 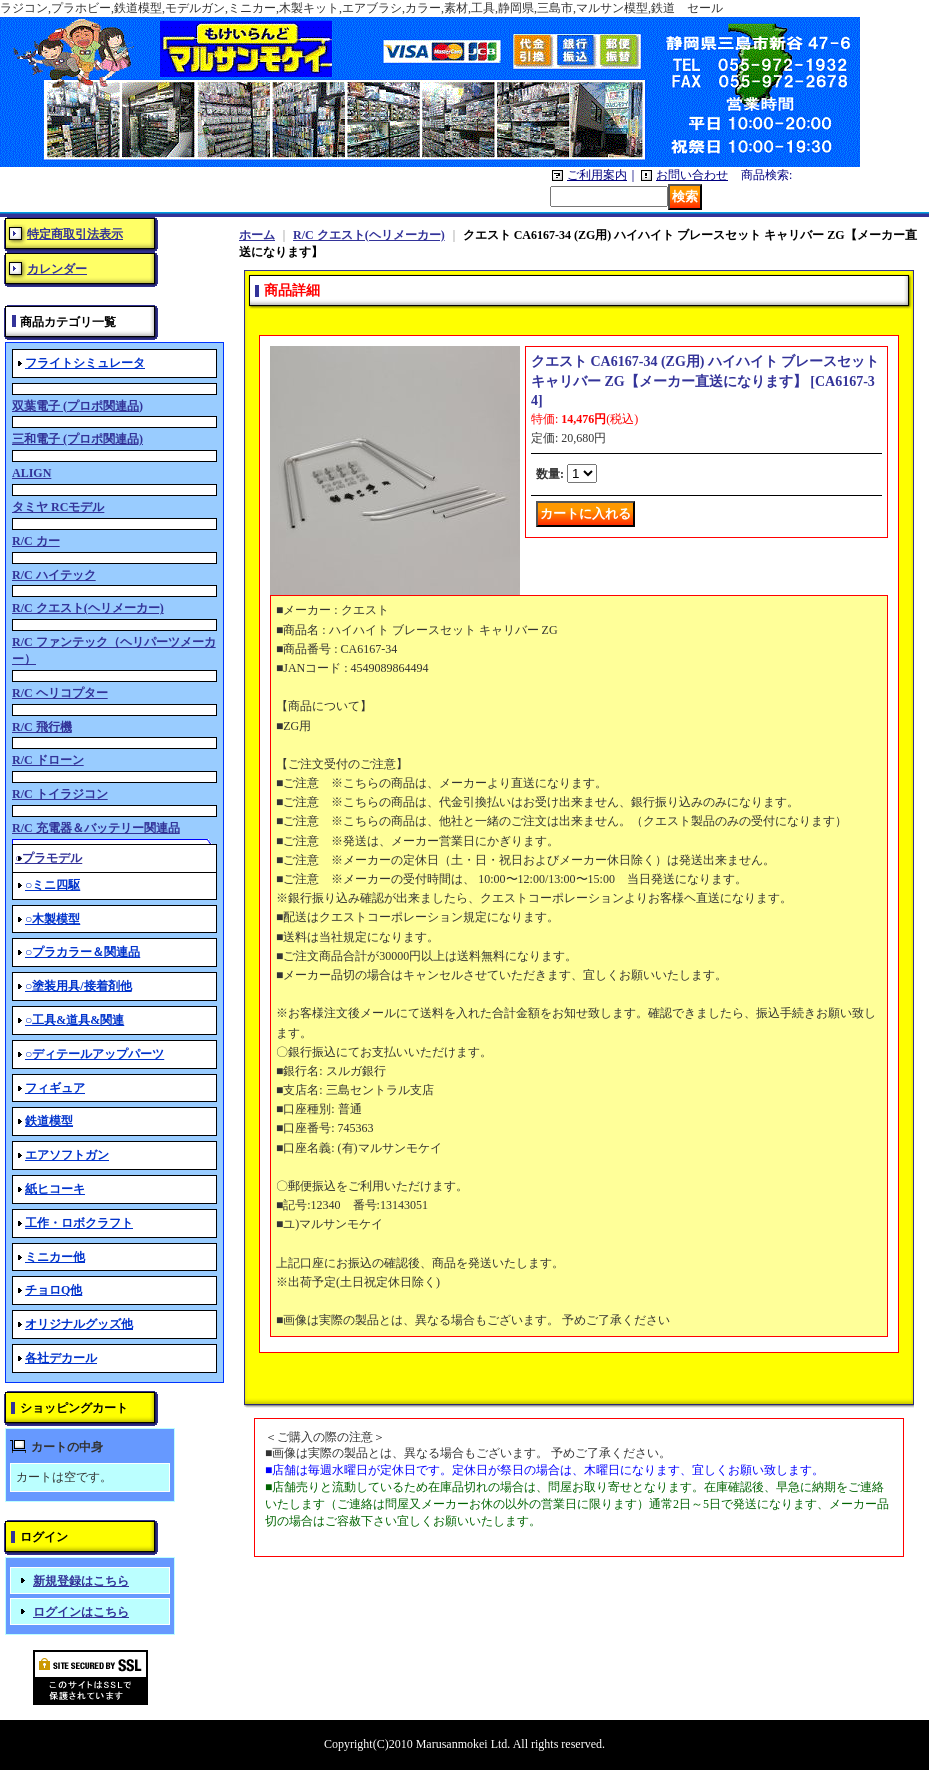 I want to click on ○塗装用具/接着剤他, so click(x=78, y=986).